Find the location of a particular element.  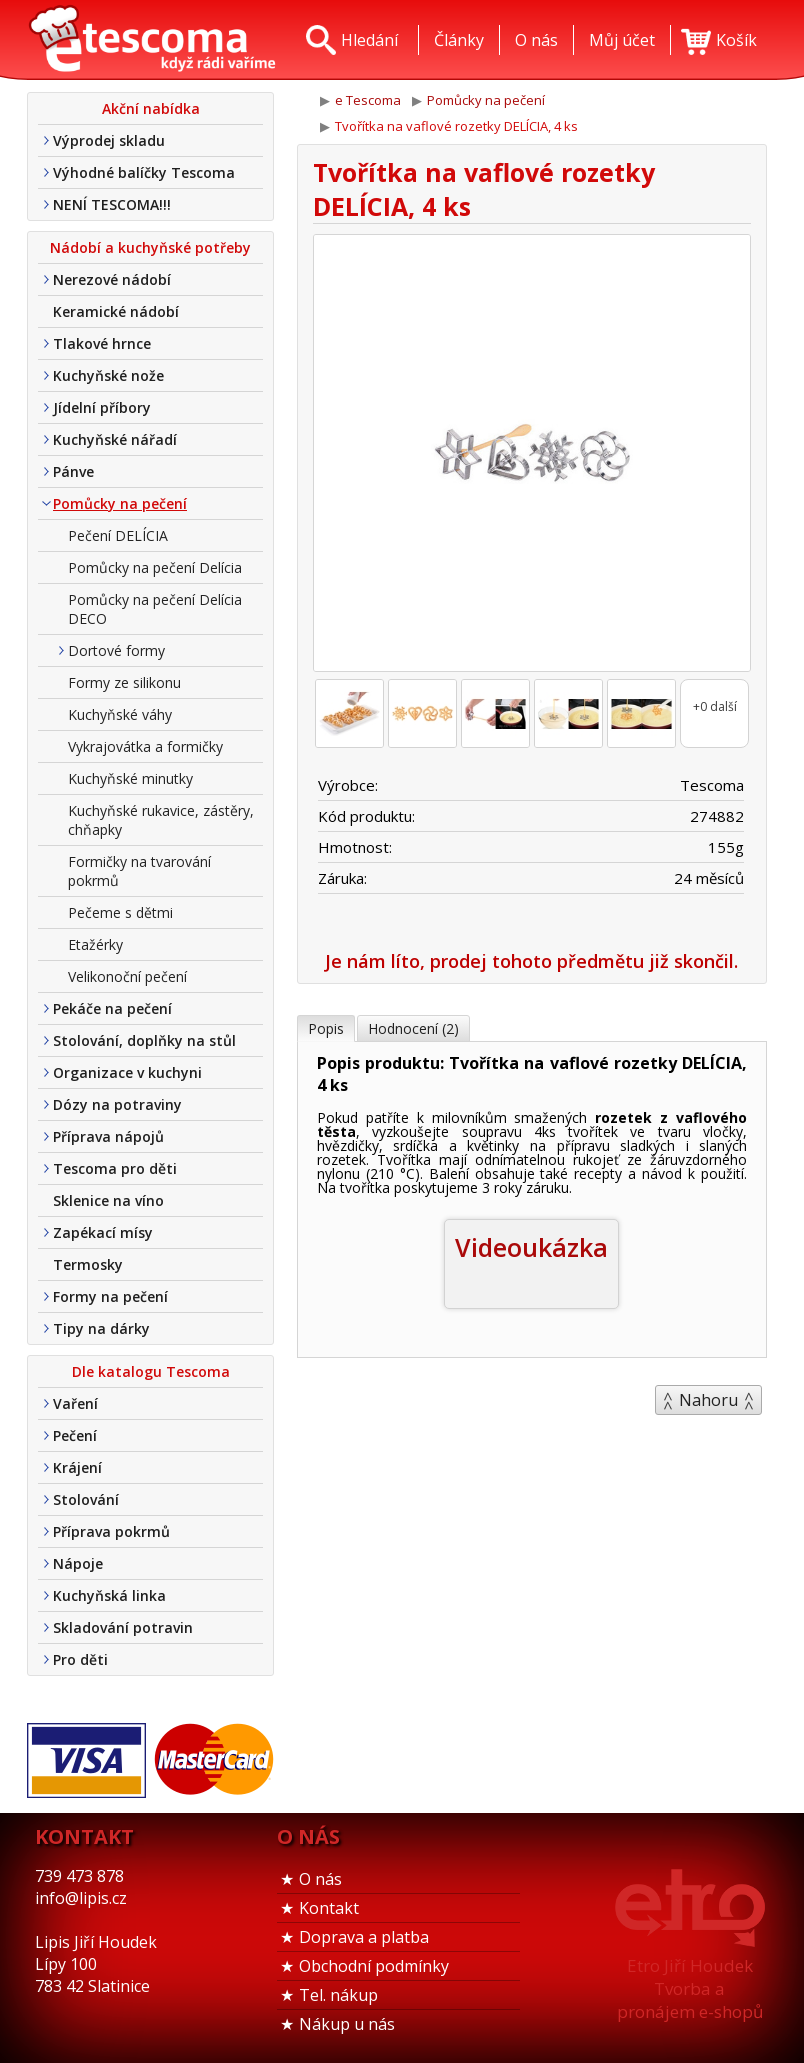

Akční nabídka is located at coordinates (151, 108).